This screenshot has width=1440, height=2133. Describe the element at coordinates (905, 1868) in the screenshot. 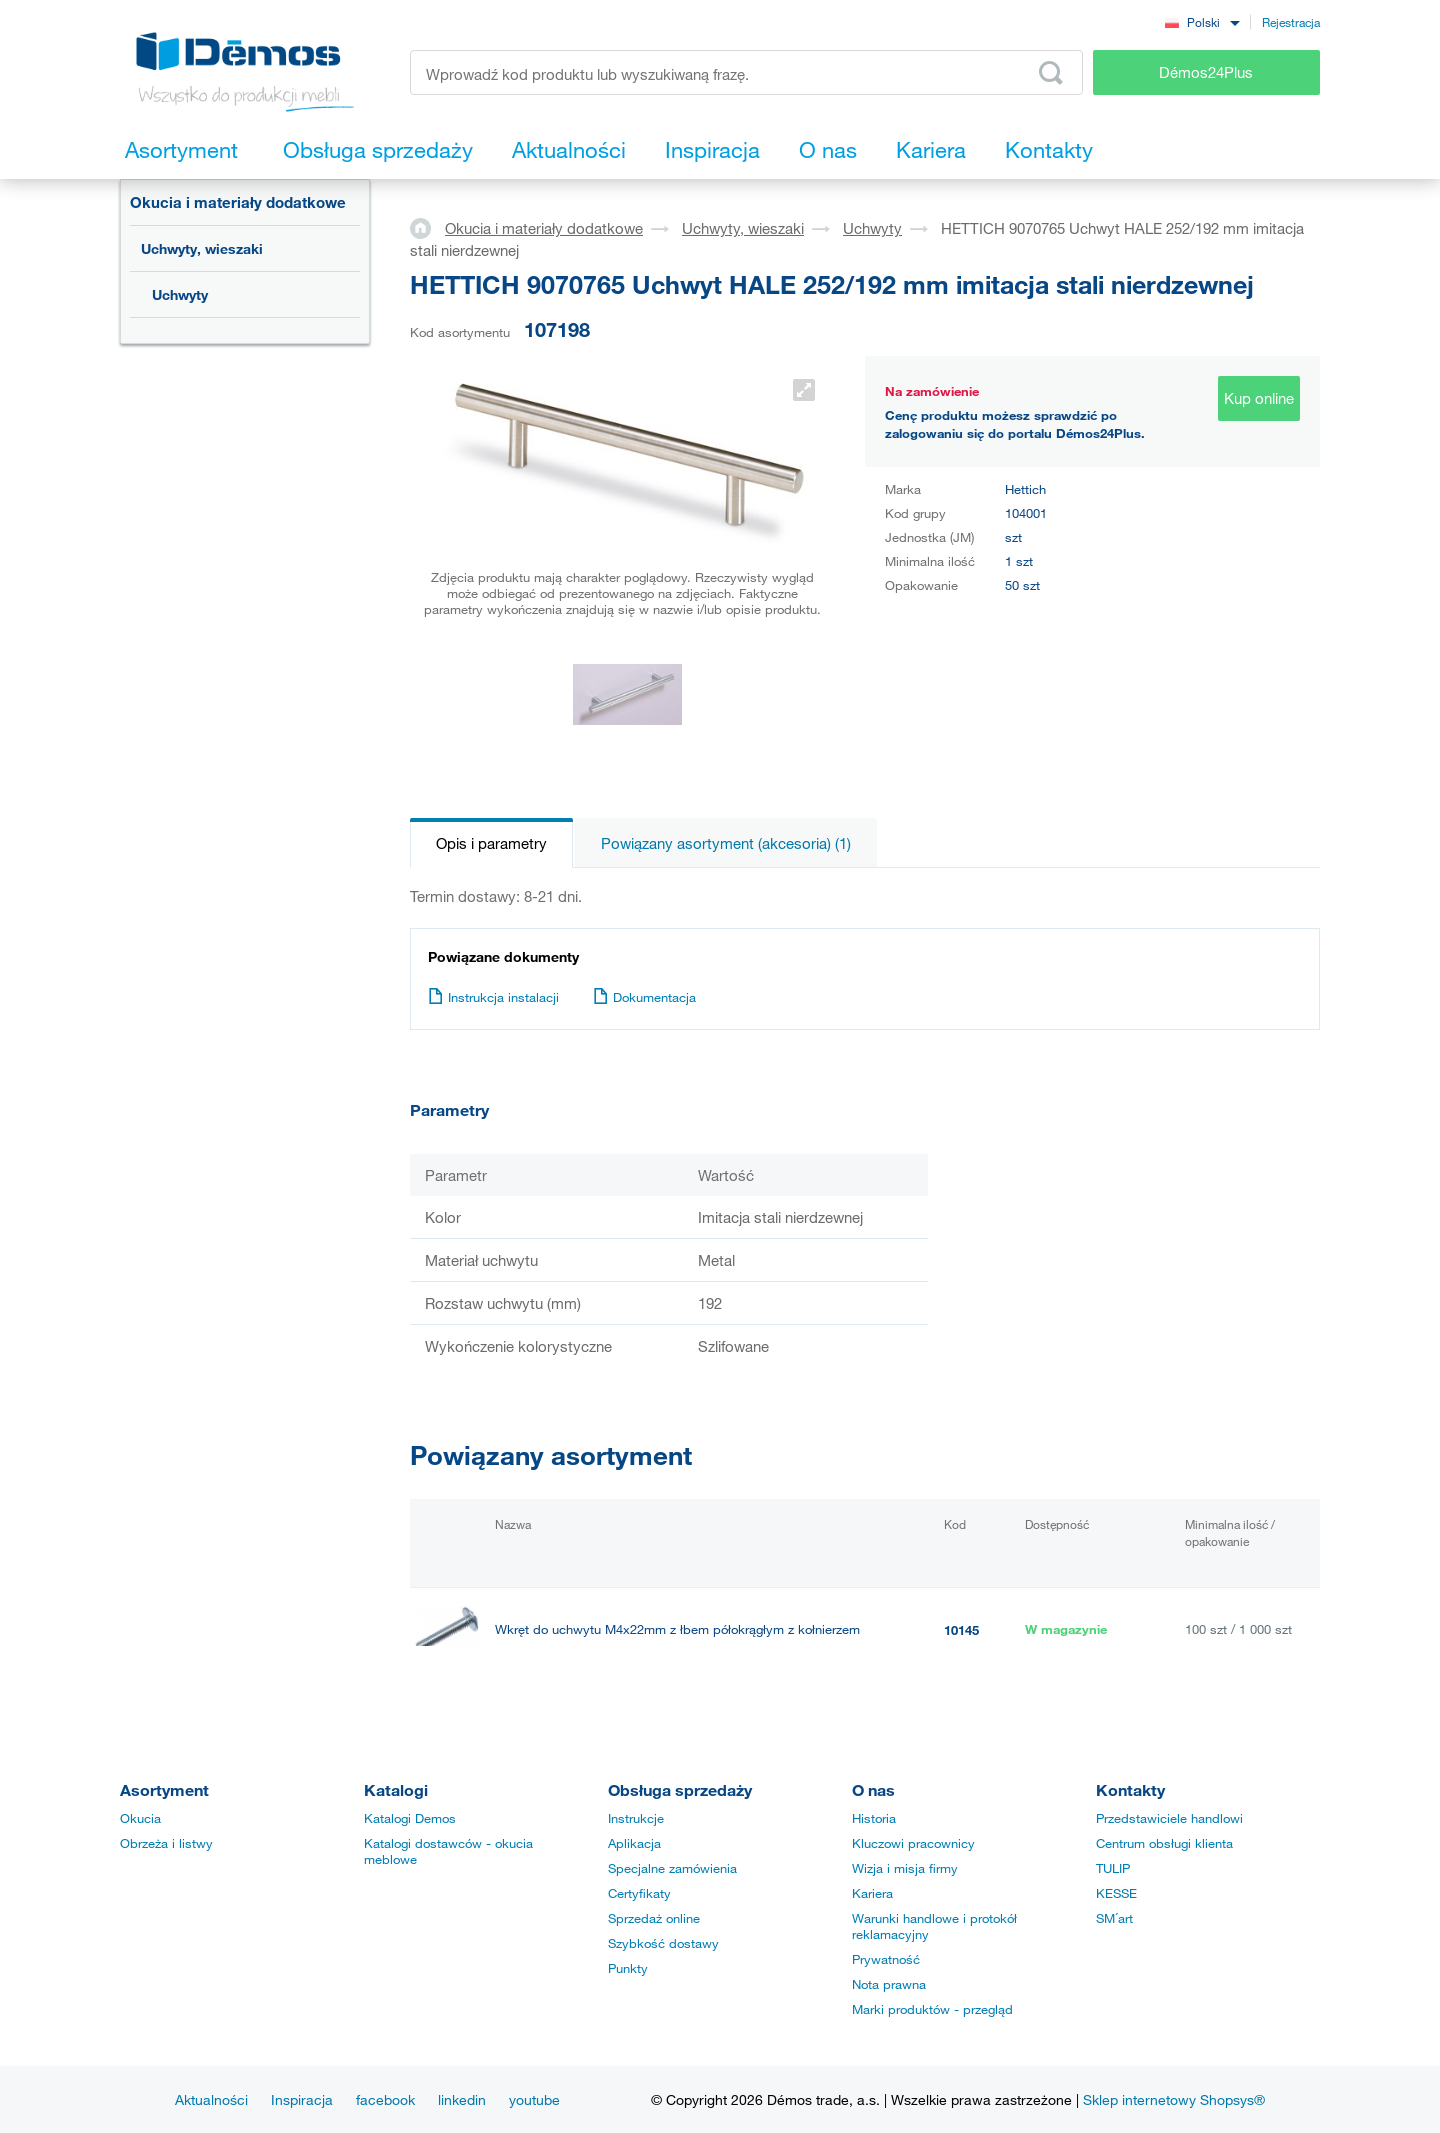

I see `Wizja i misja firmy` at that location.